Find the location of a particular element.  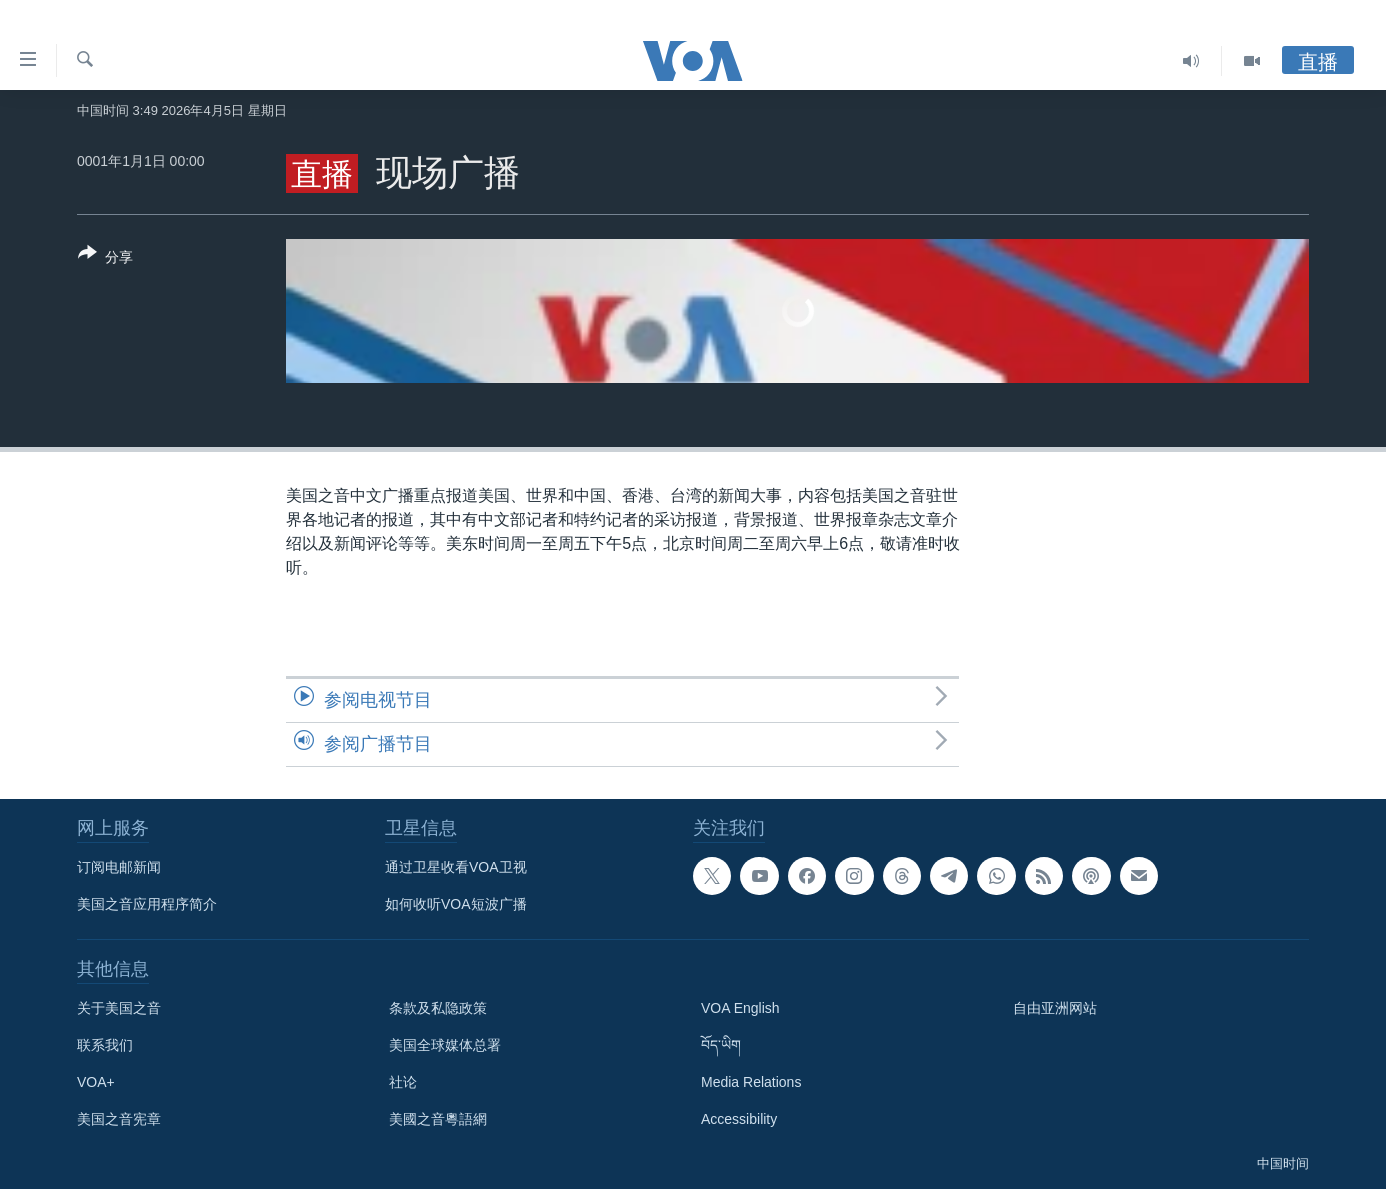

条款及私隐政策 is located at coordinates (438, 1008).